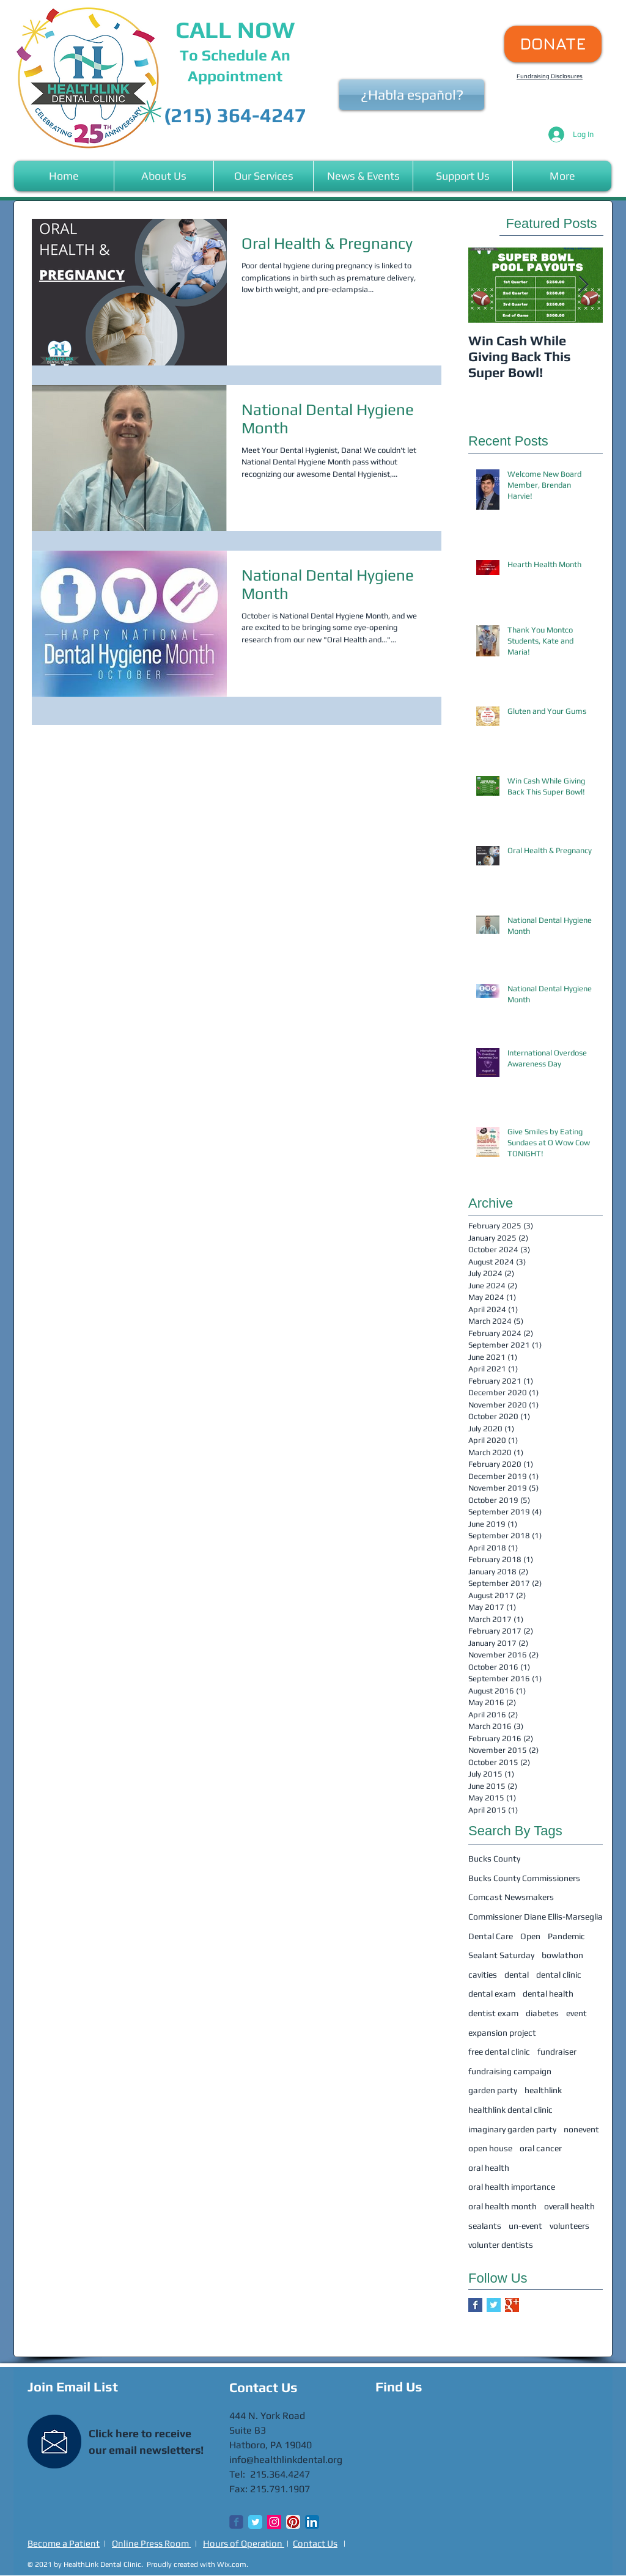  What do you see at coordinates (493, 2013) in the screenshot?
I see `dentist exam` at bounding box center [493, 2013].